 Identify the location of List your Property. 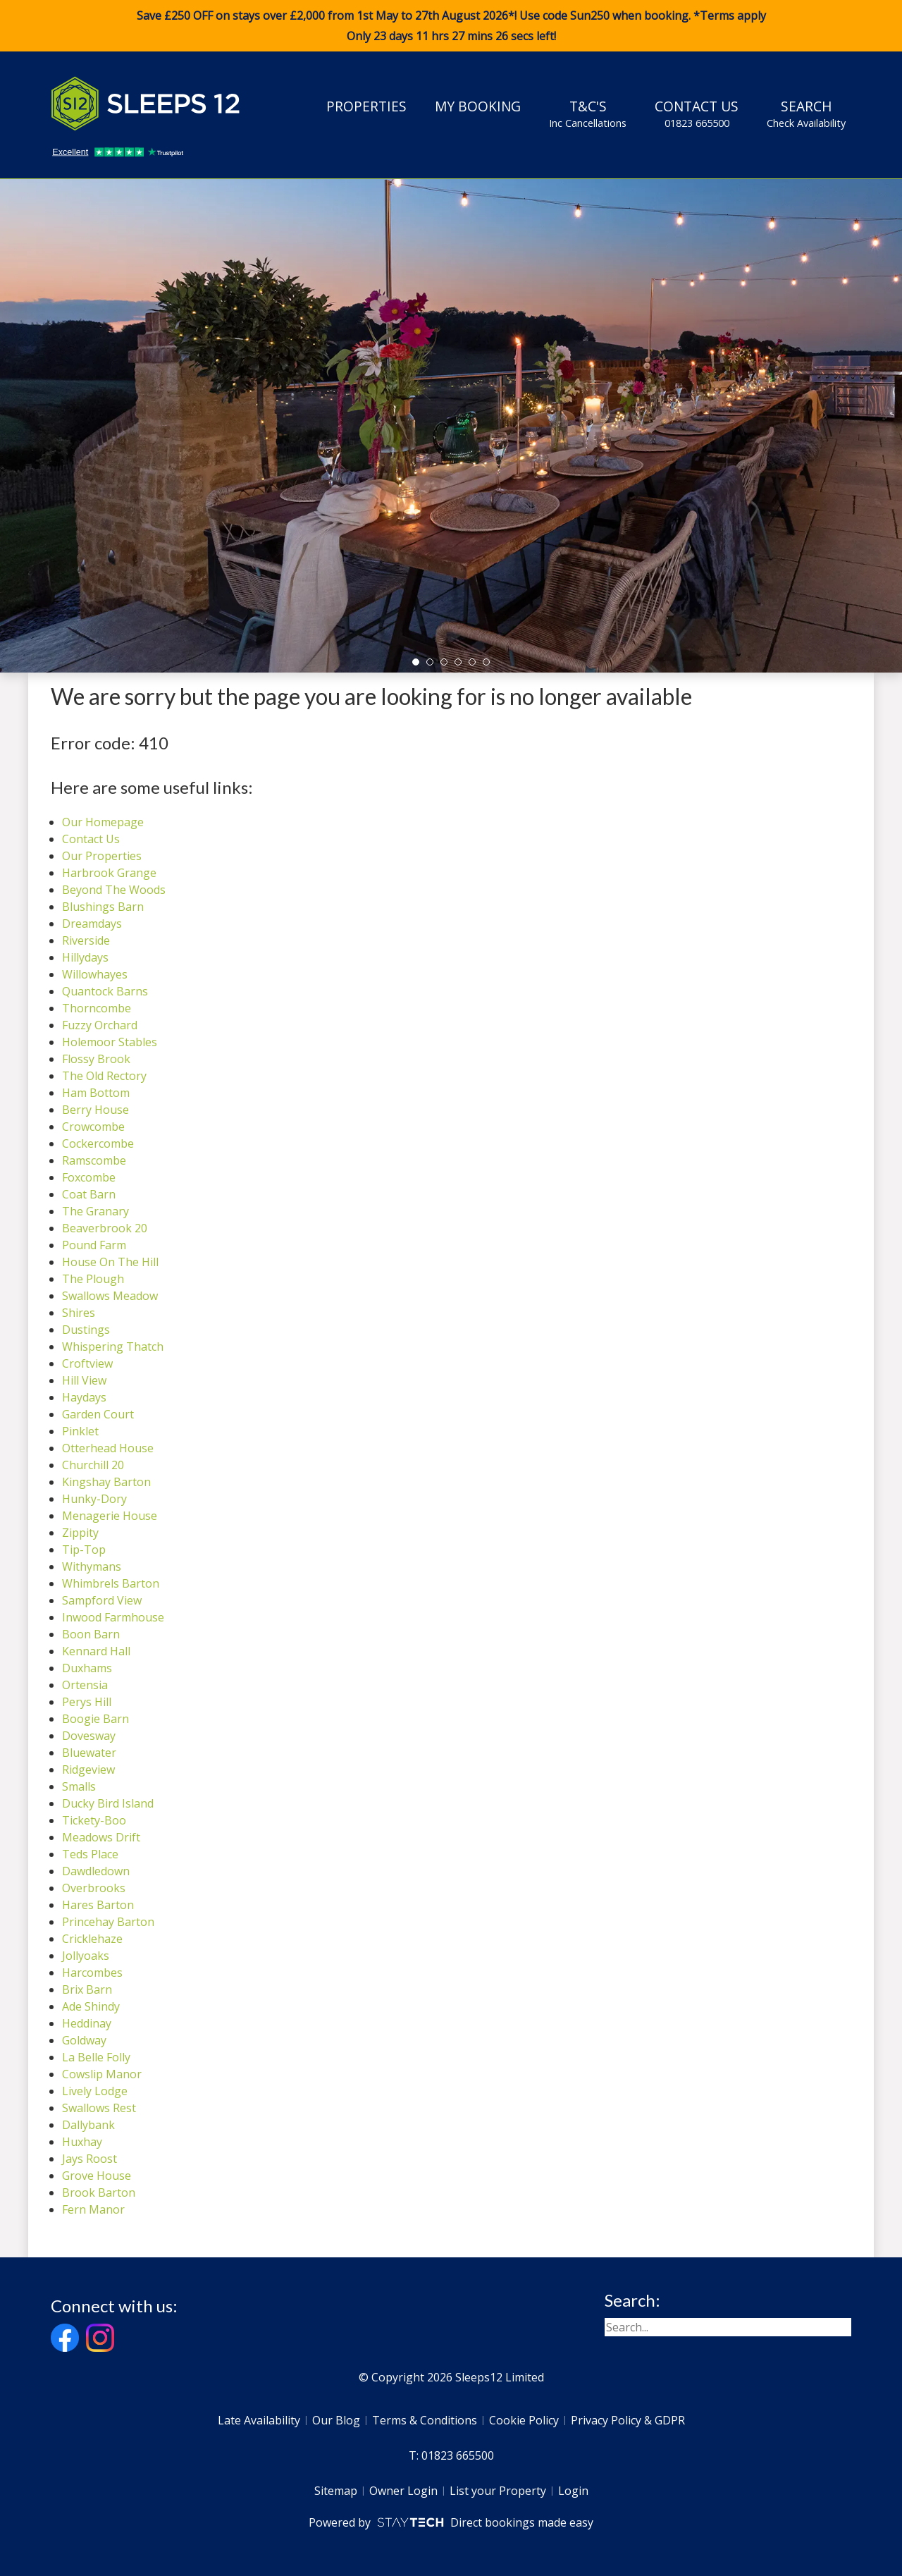
(498, 2490).